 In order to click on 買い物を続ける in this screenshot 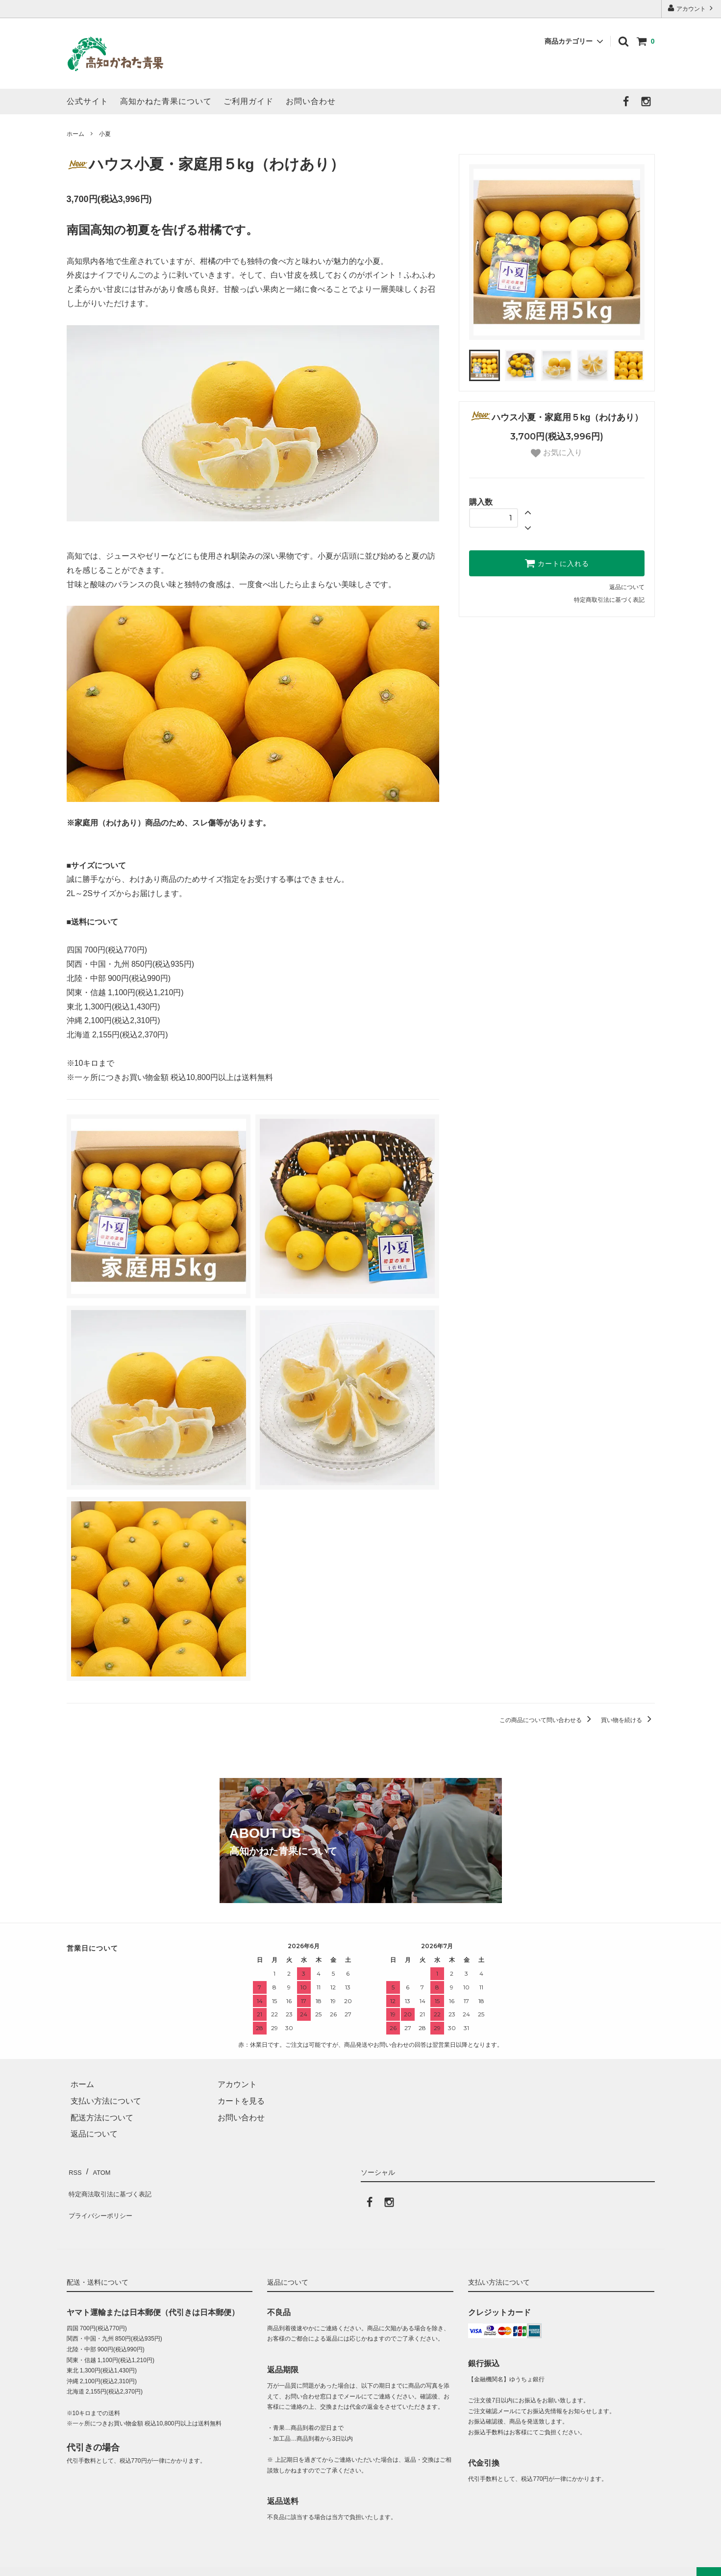, I will do `click(627, 1720)`.